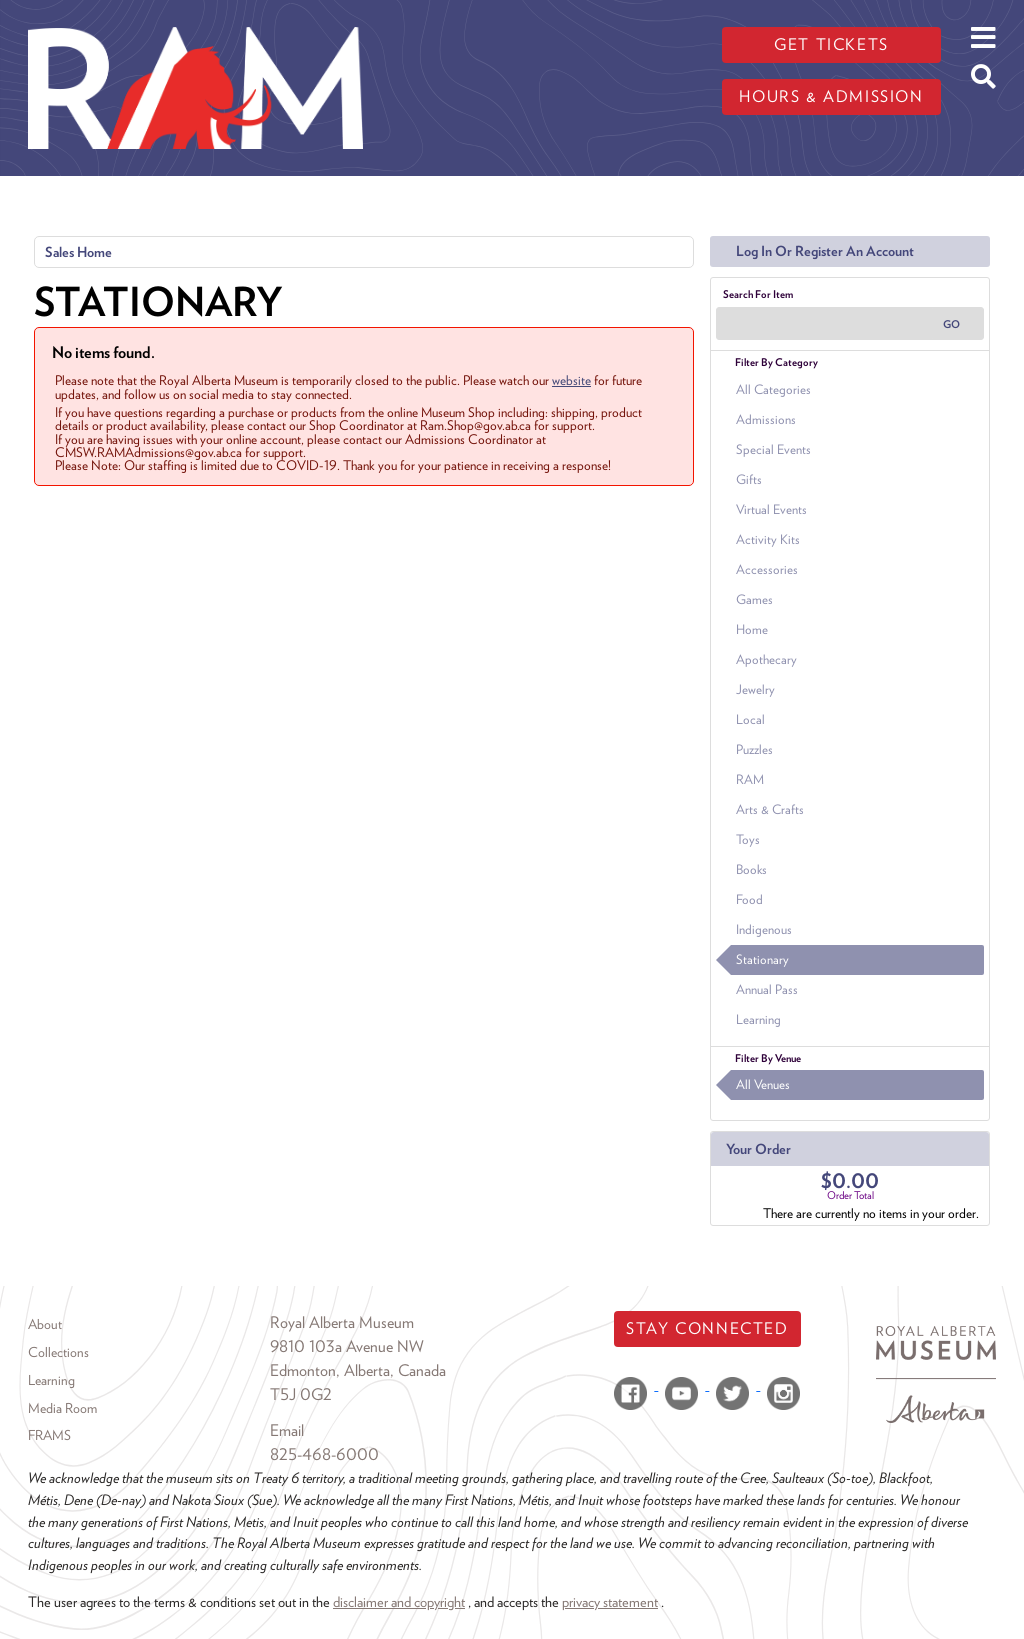  What do you see at coordinates (45, 1324) in the screenshot?
I see `About` at bounding box center [45, 1324].